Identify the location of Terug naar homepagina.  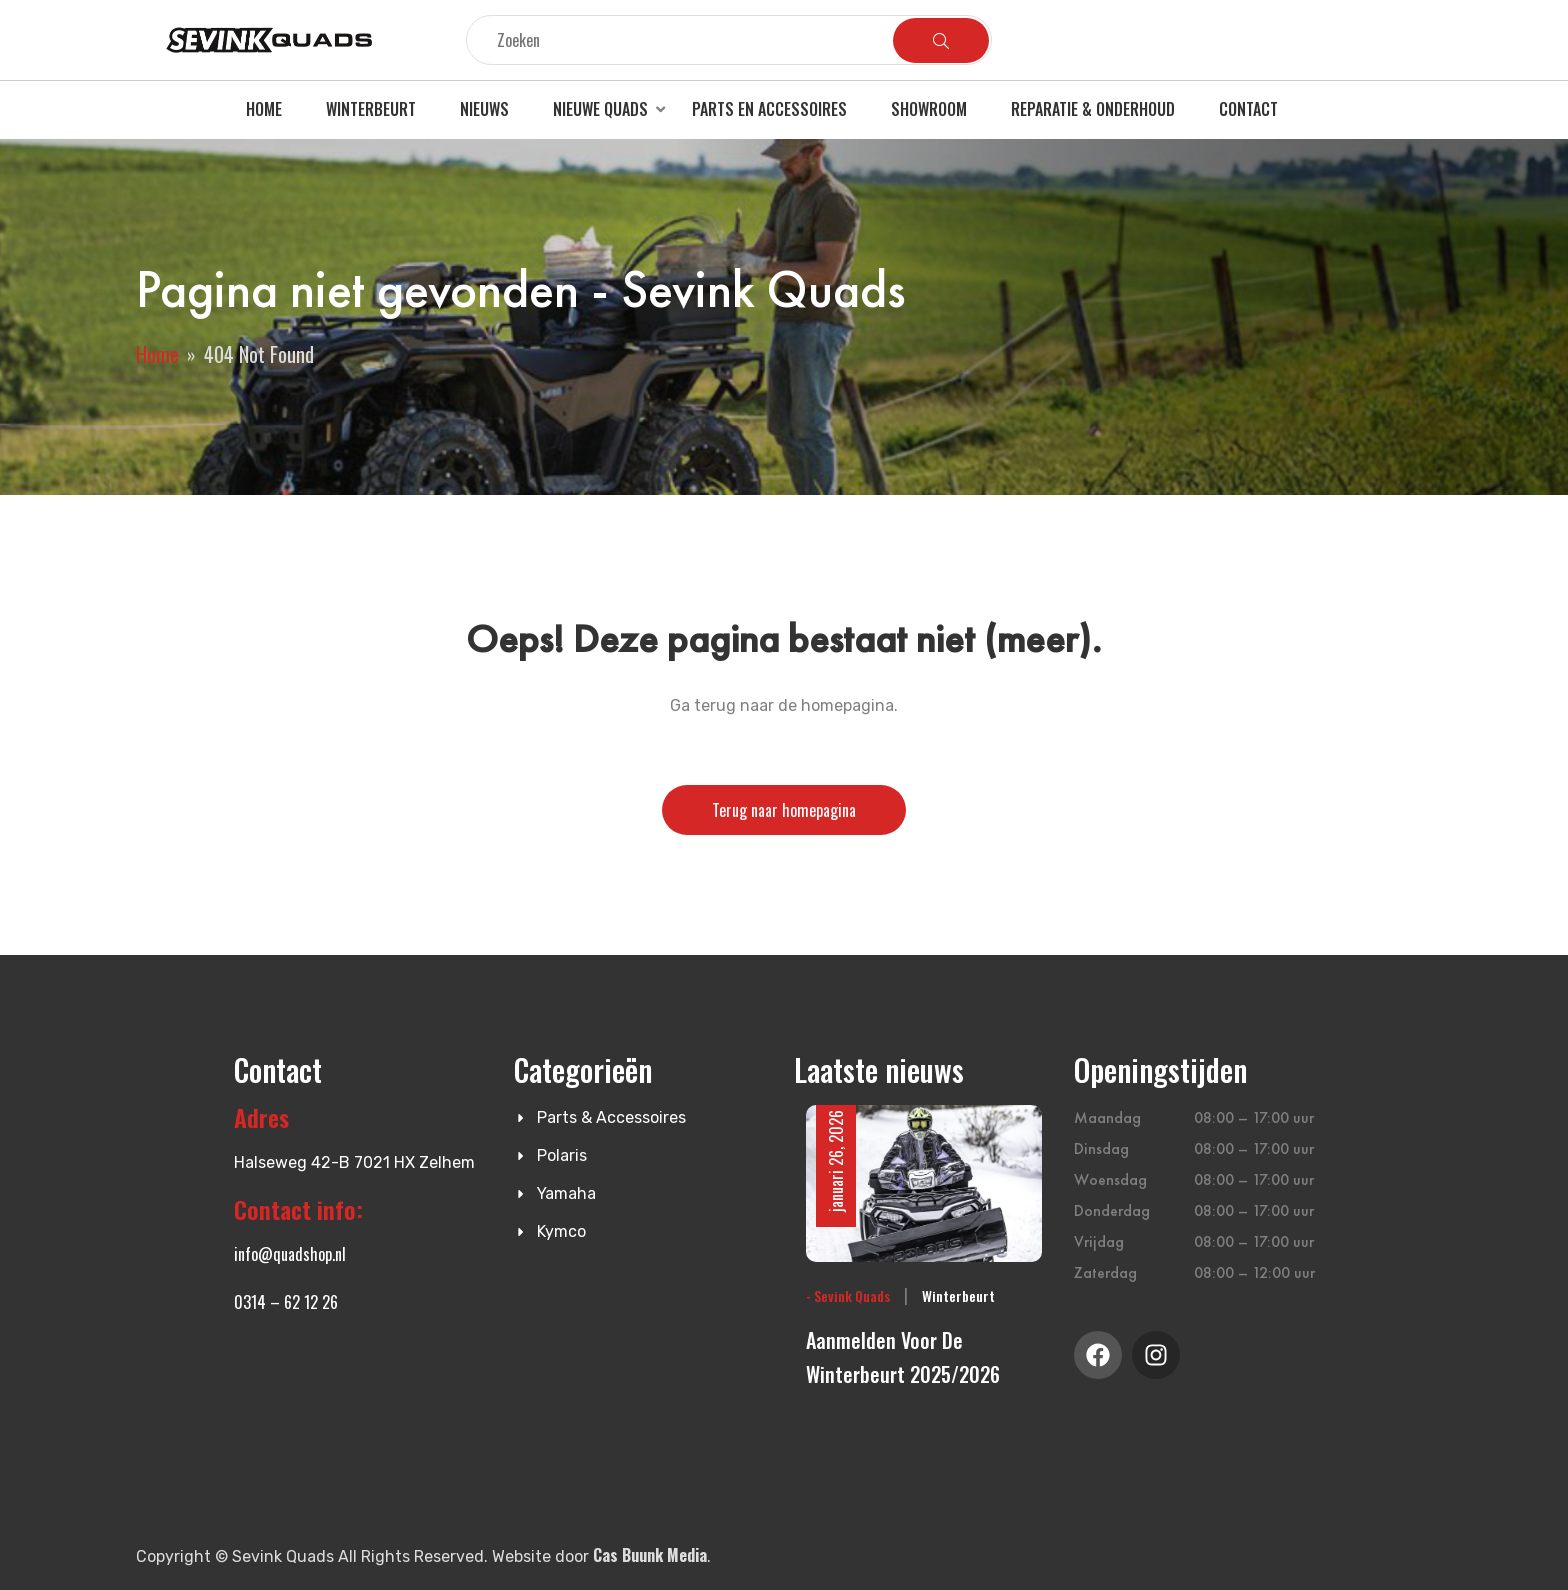
(784, 810).